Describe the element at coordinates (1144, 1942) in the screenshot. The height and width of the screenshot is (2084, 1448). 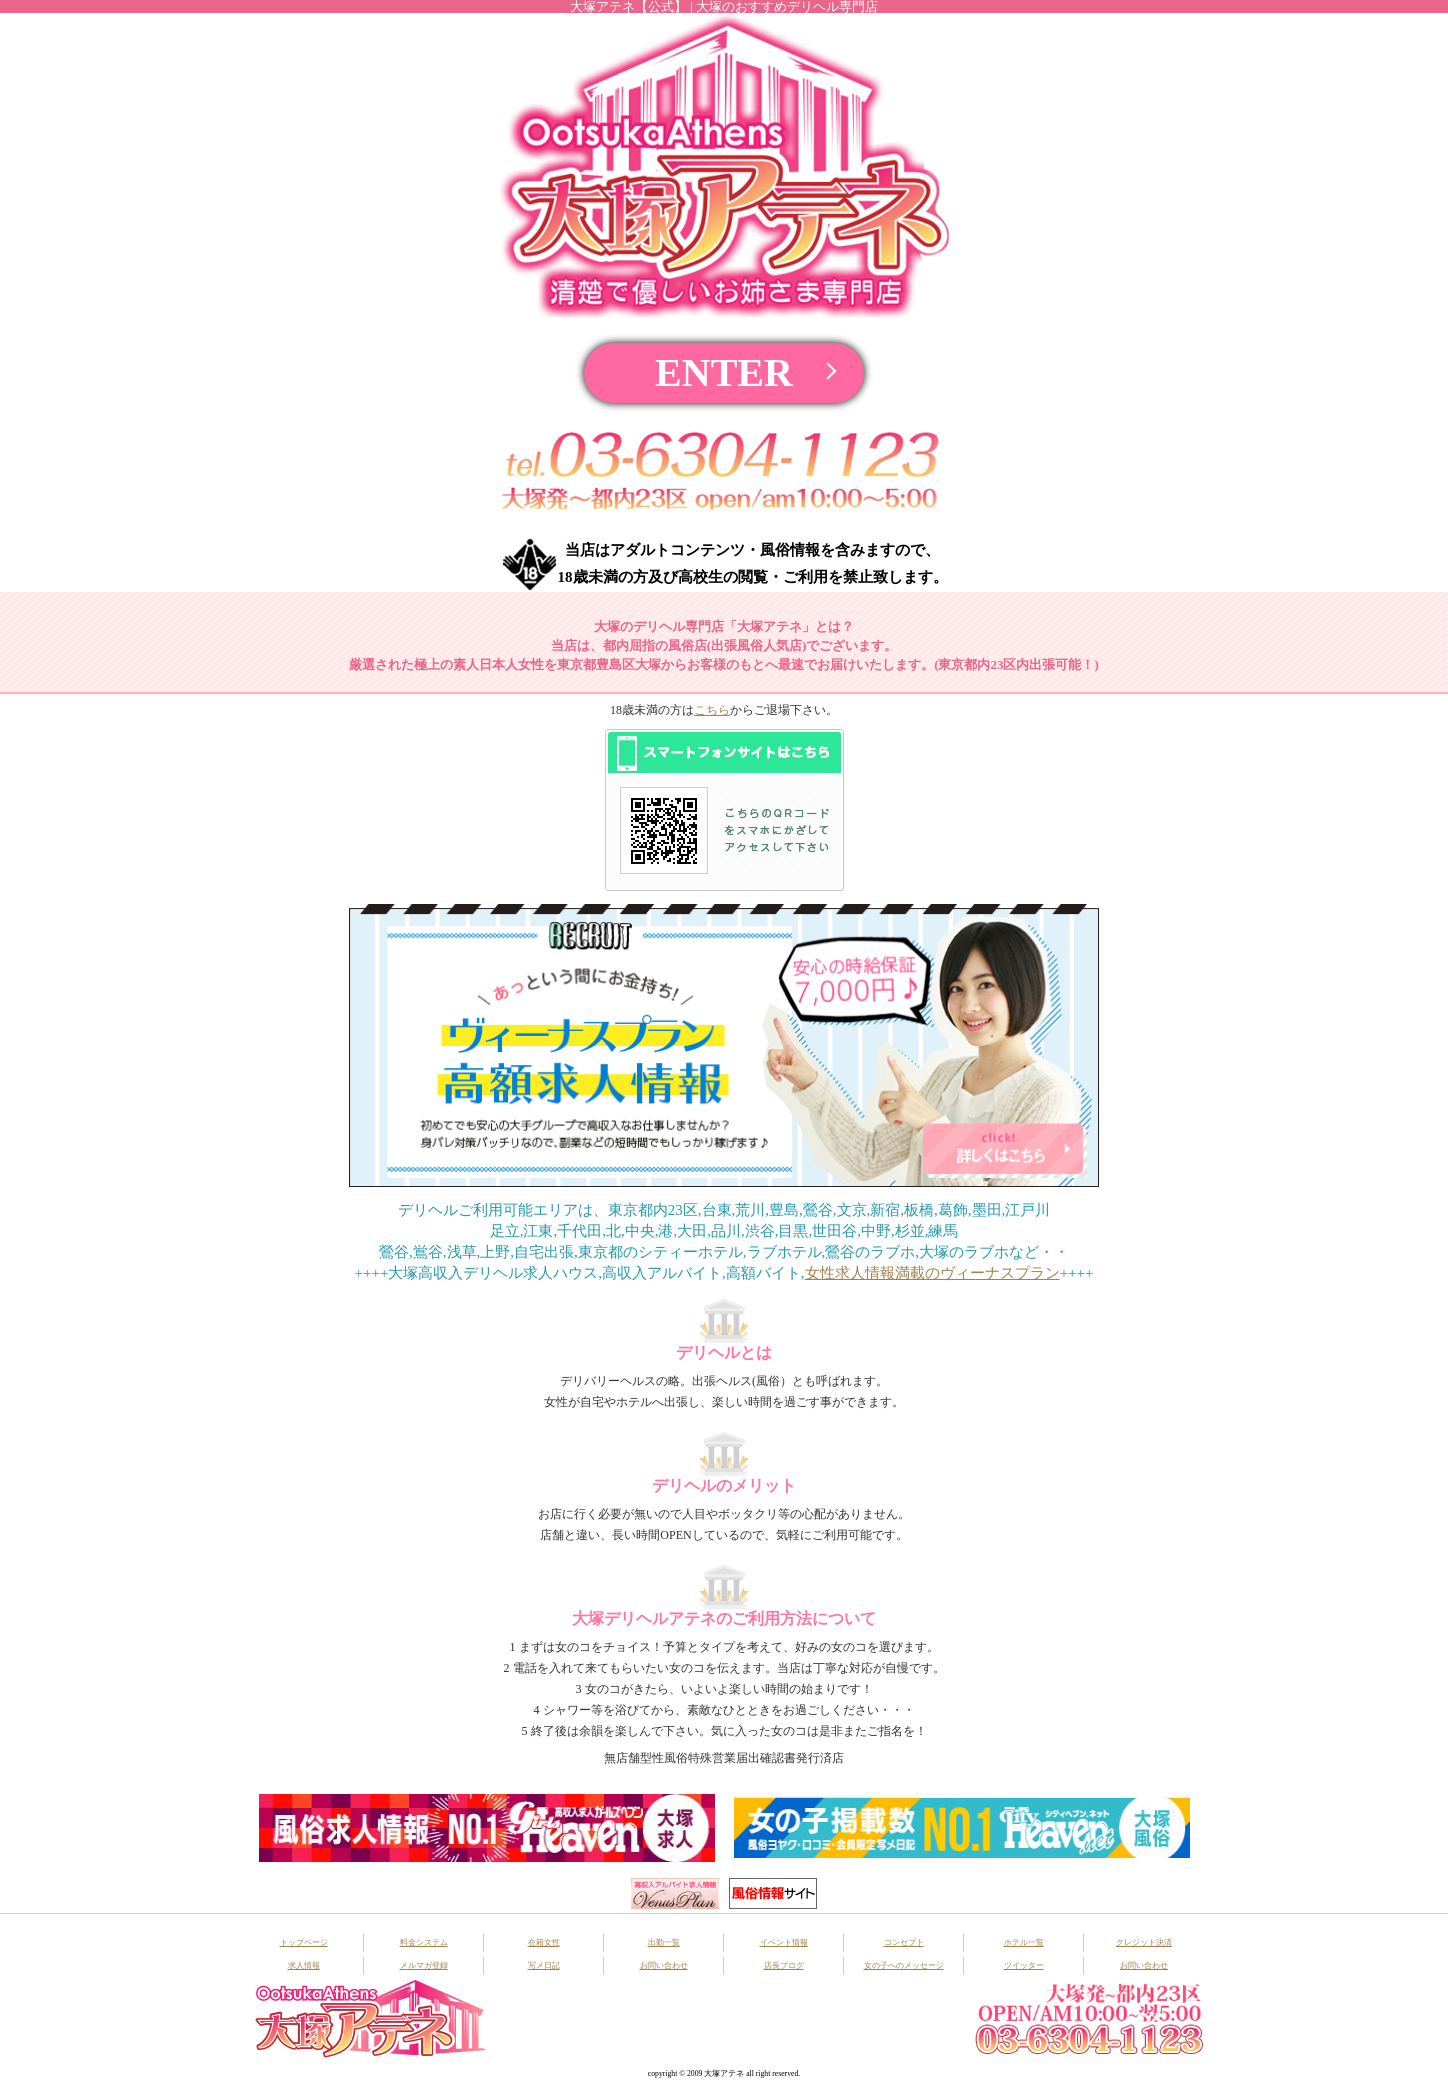
I see `クレジット決済` at that location.